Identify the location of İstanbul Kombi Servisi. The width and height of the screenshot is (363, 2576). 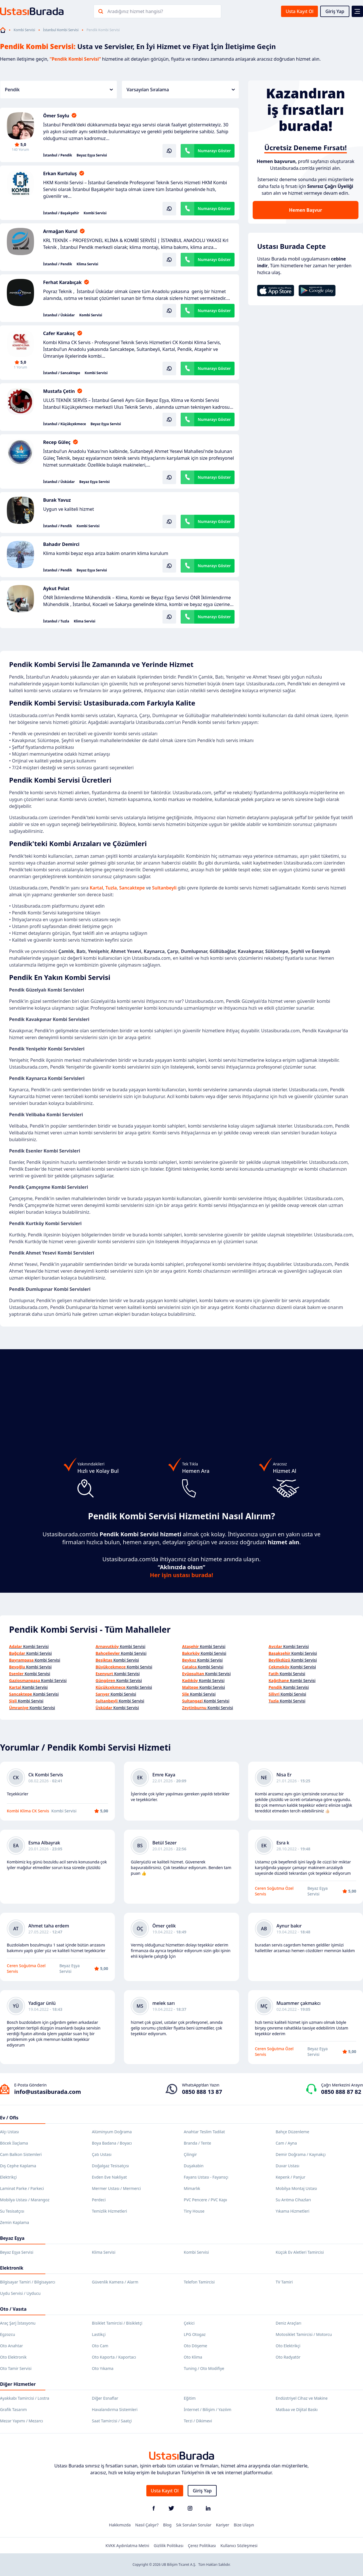
(61, 30).